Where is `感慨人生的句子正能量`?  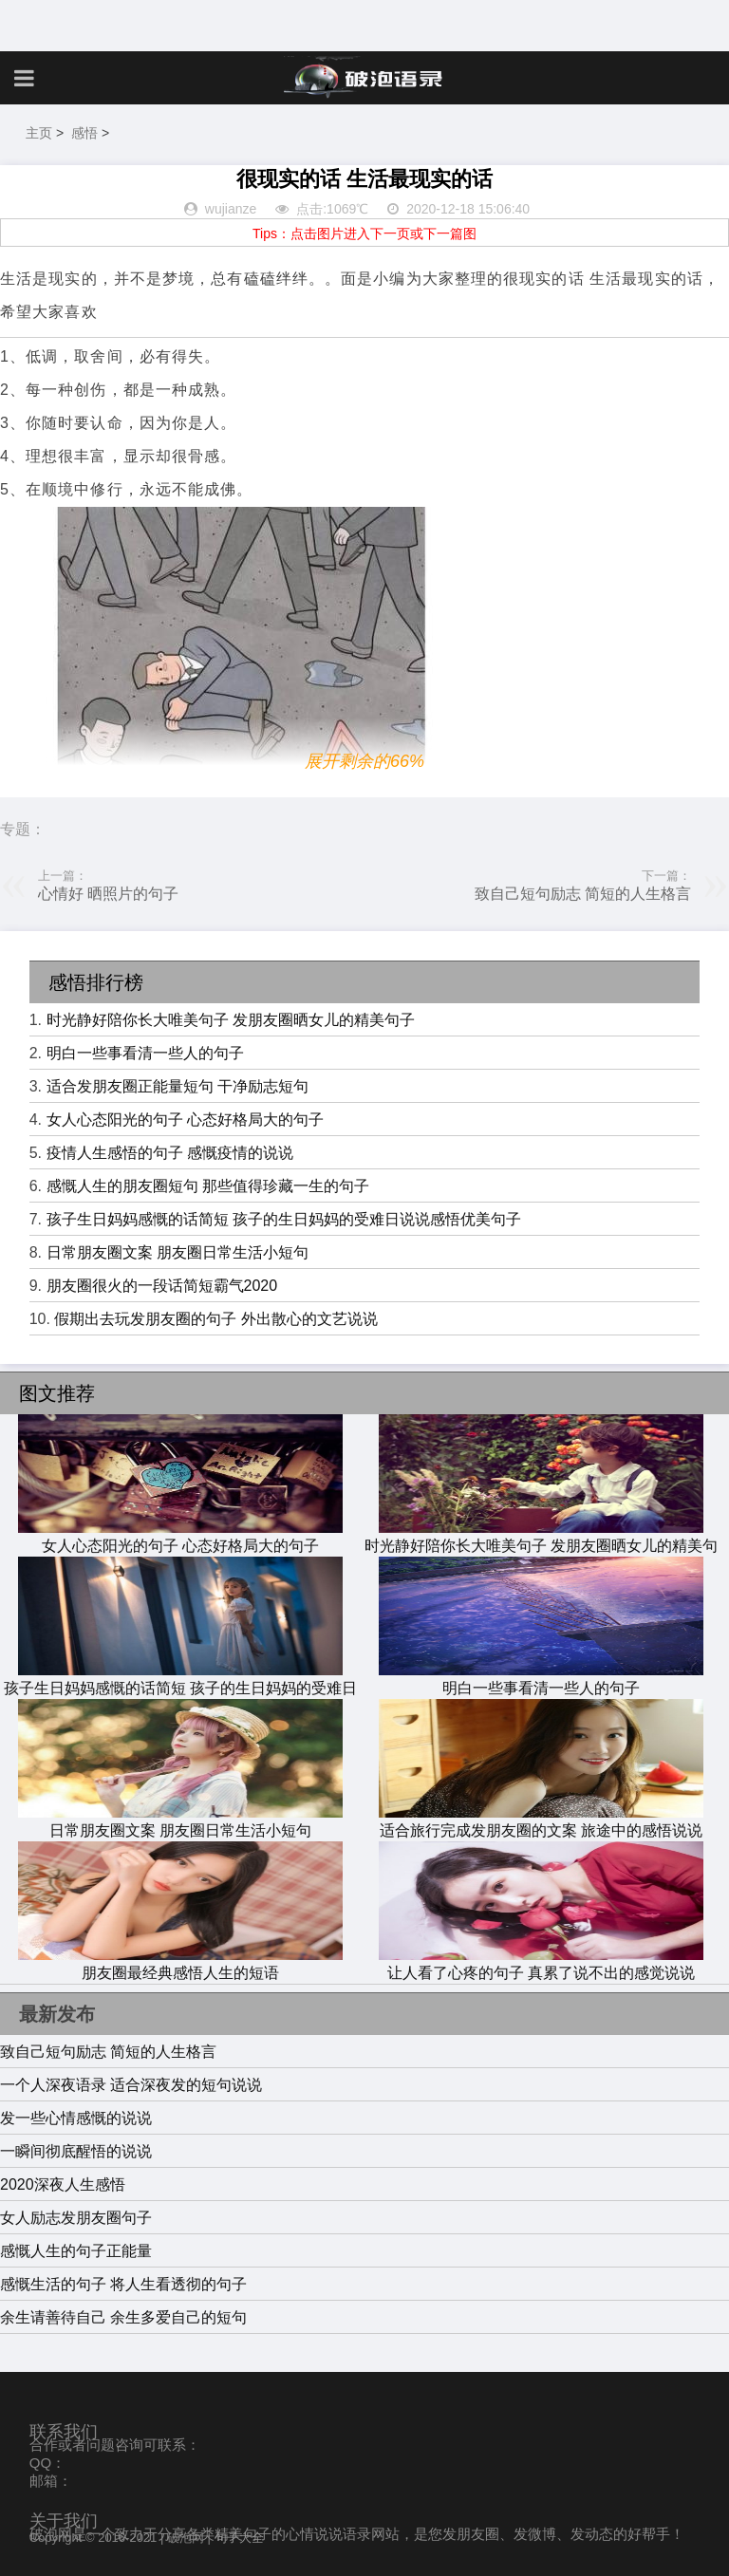
感慨人生的句子正能量 is located at coordinates (76, 2251).